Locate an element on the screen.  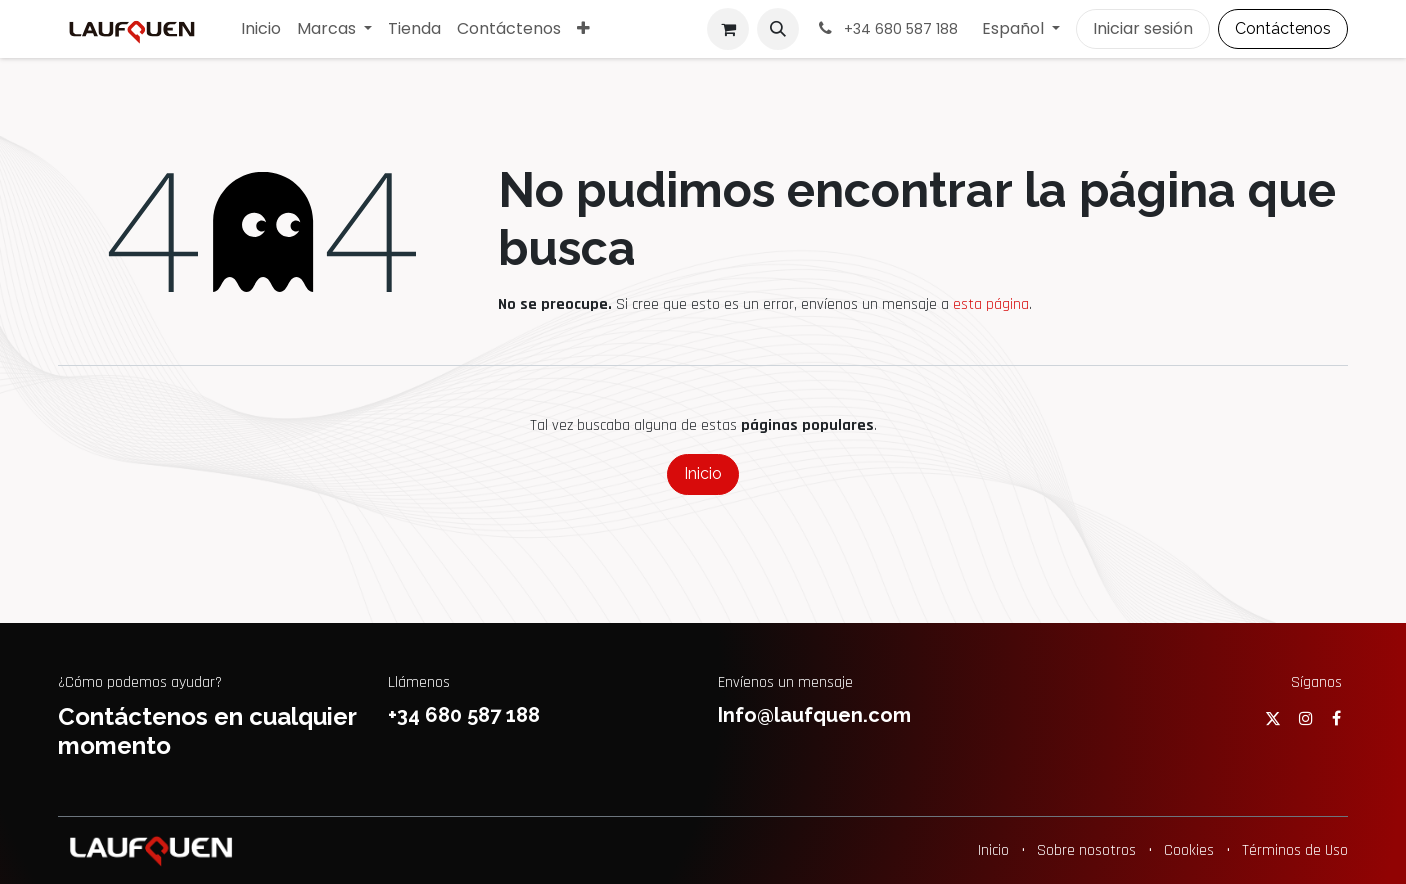
[button] is located at coordinates (778, 29).